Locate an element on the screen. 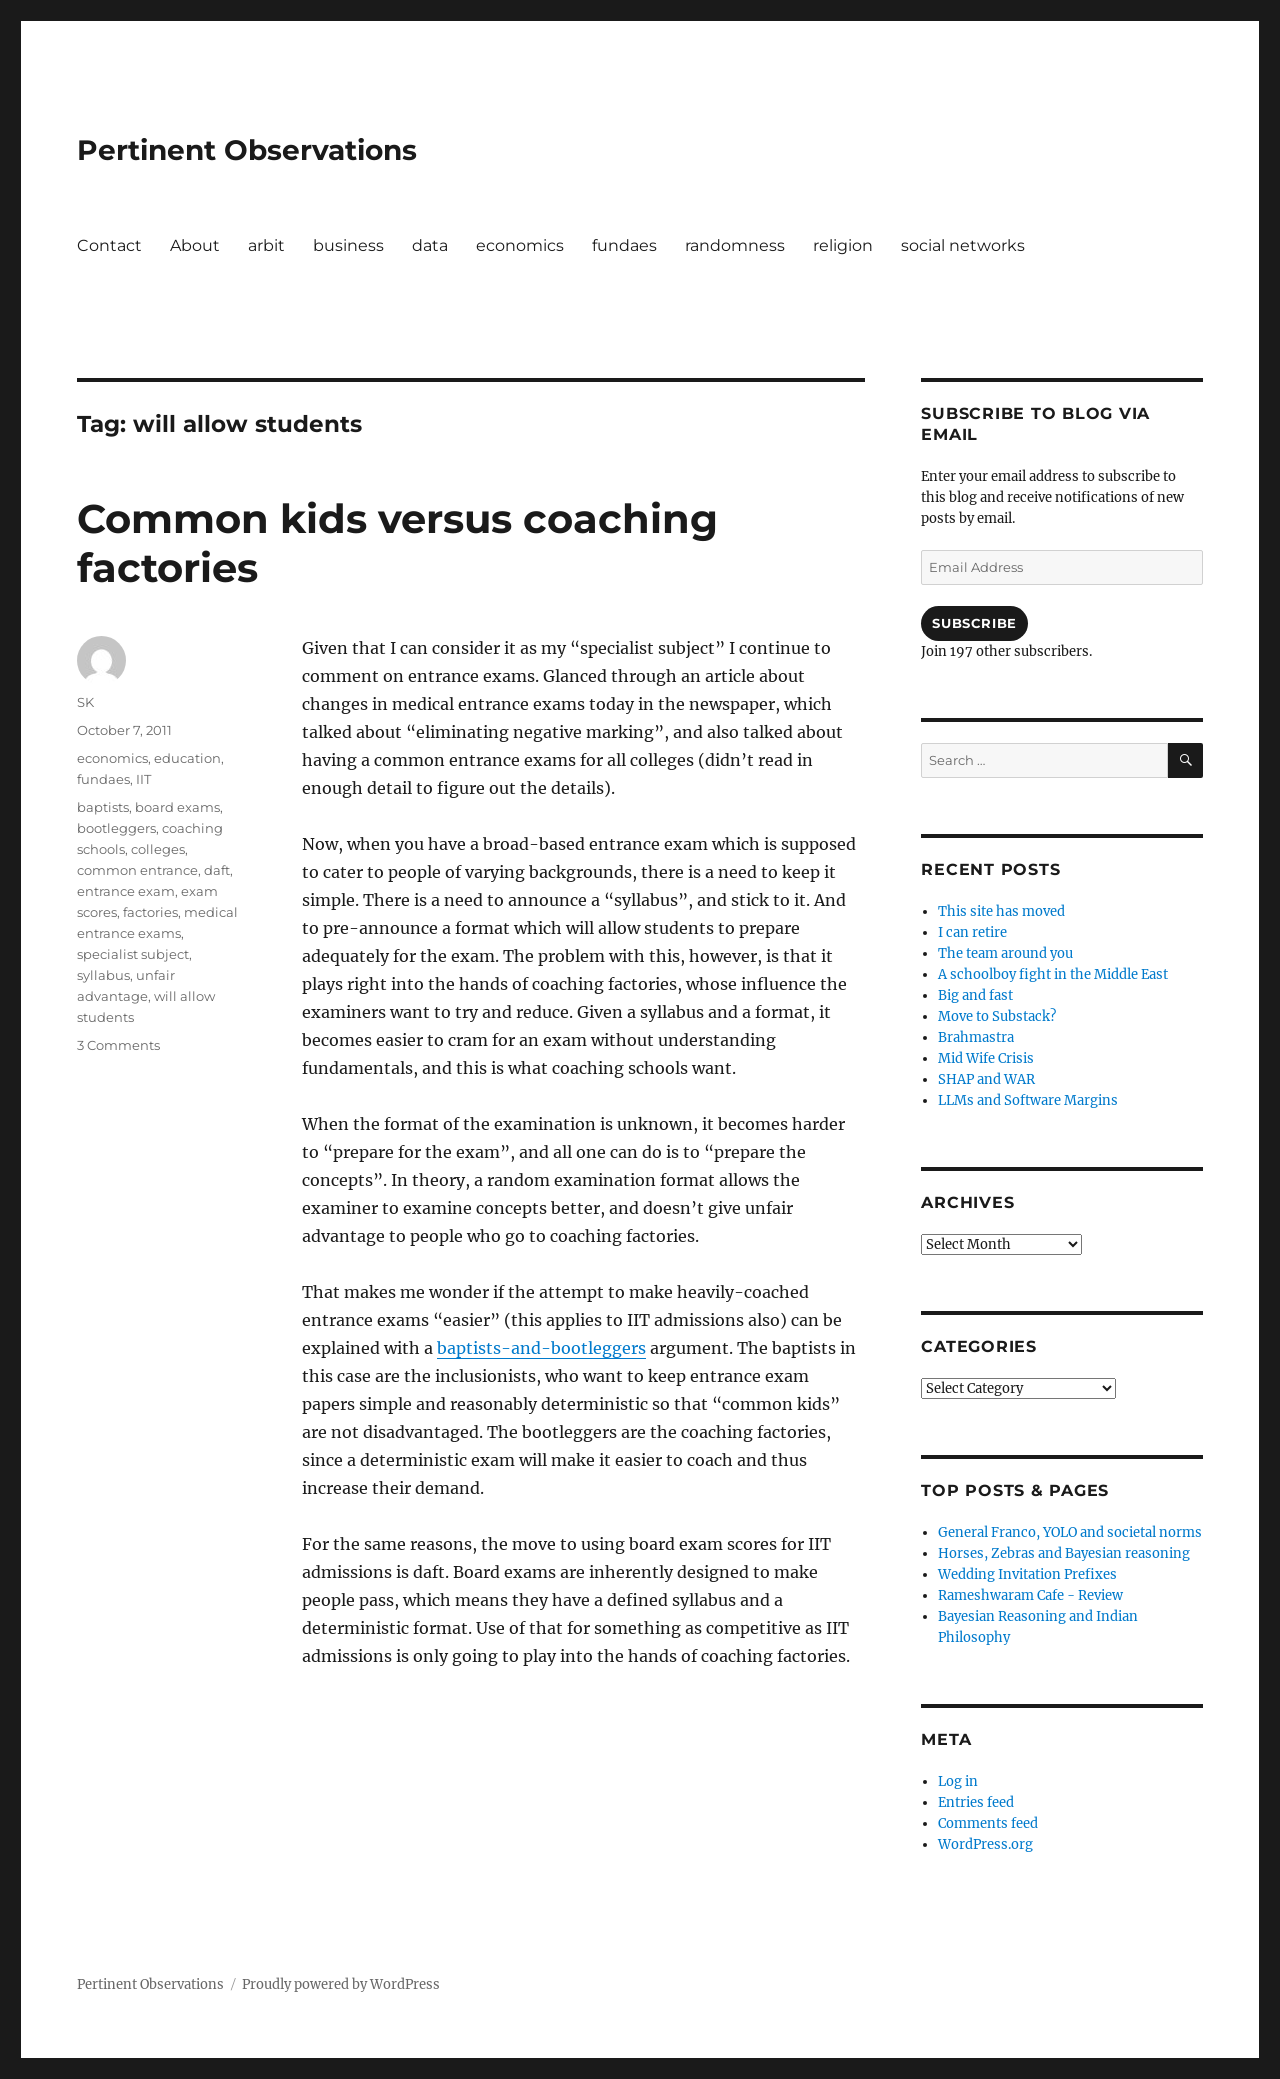 This screenshot has width=1280, height=2079. Log in is located at coordinates (958, 1781).